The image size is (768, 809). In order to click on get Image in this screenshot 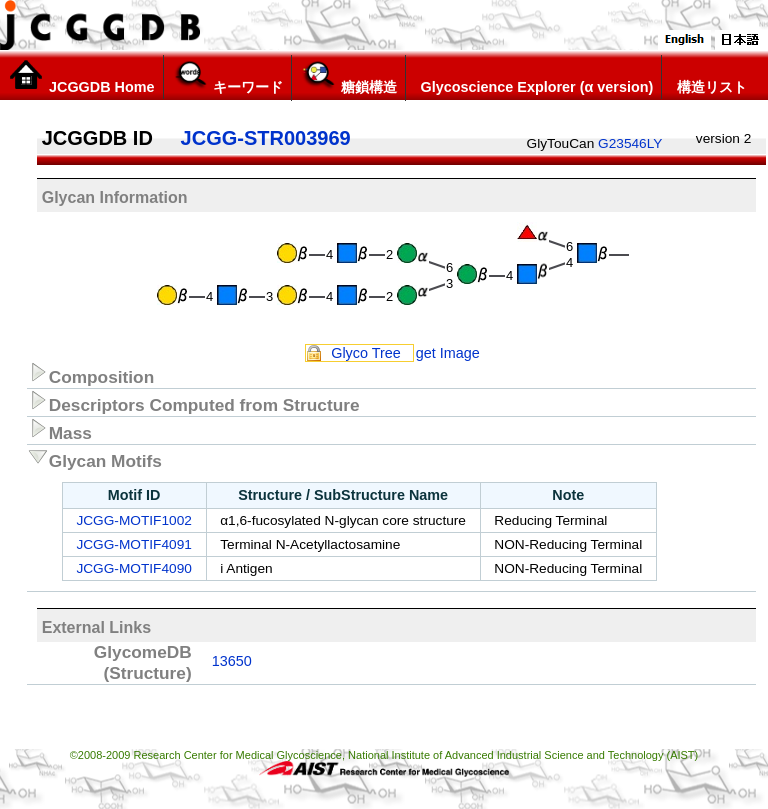, I will do `click(448, 353)`.